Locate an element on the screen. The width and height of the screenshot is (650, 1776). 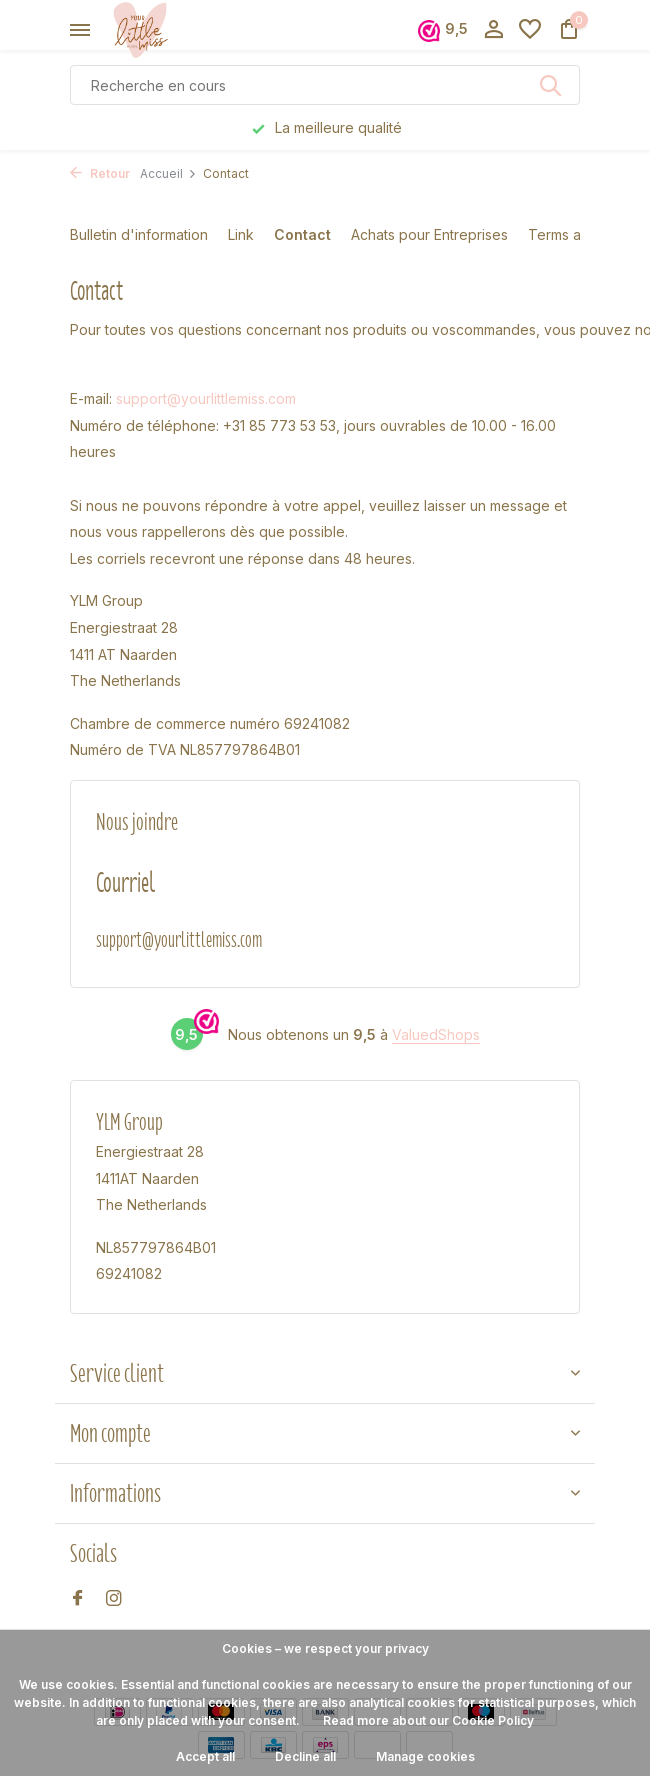
Contact is located at coordinates (302, 234).